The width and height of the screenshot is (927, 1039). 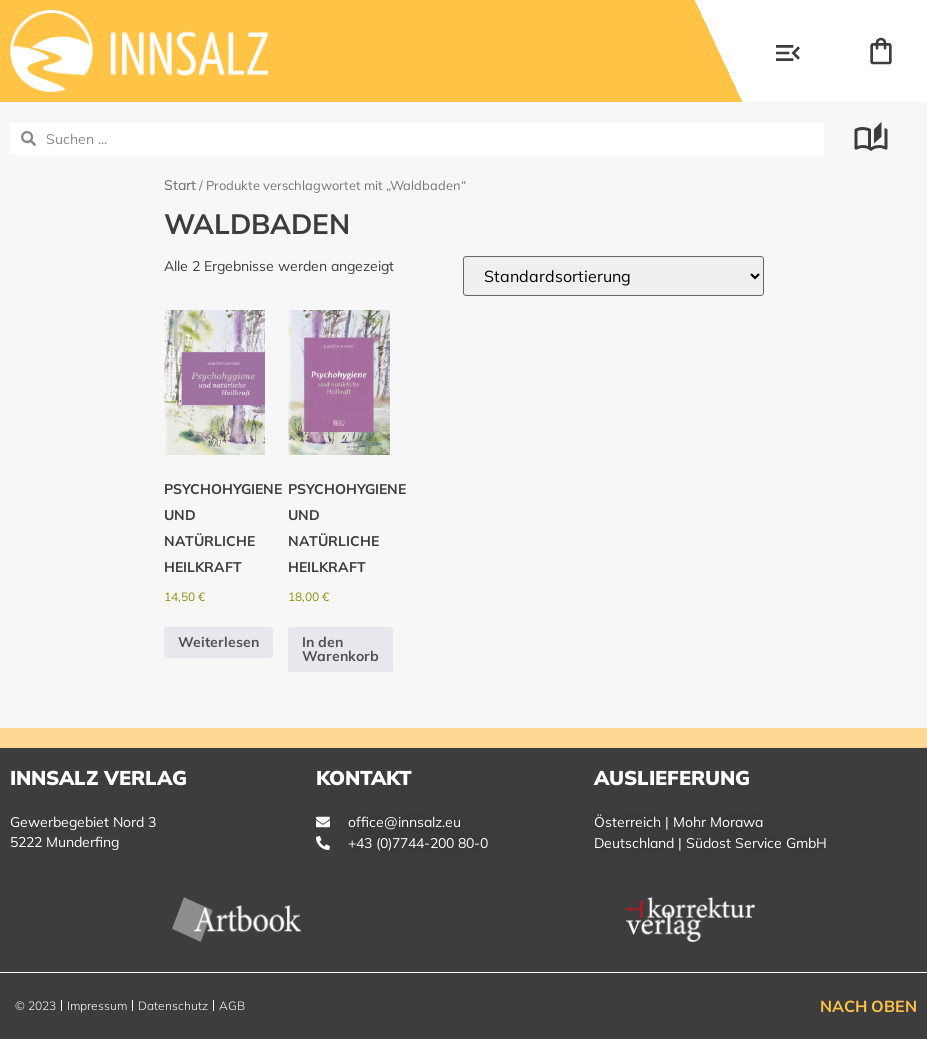 I want to click on [Shop-Reihenfolge], so click(x=613, y=276).